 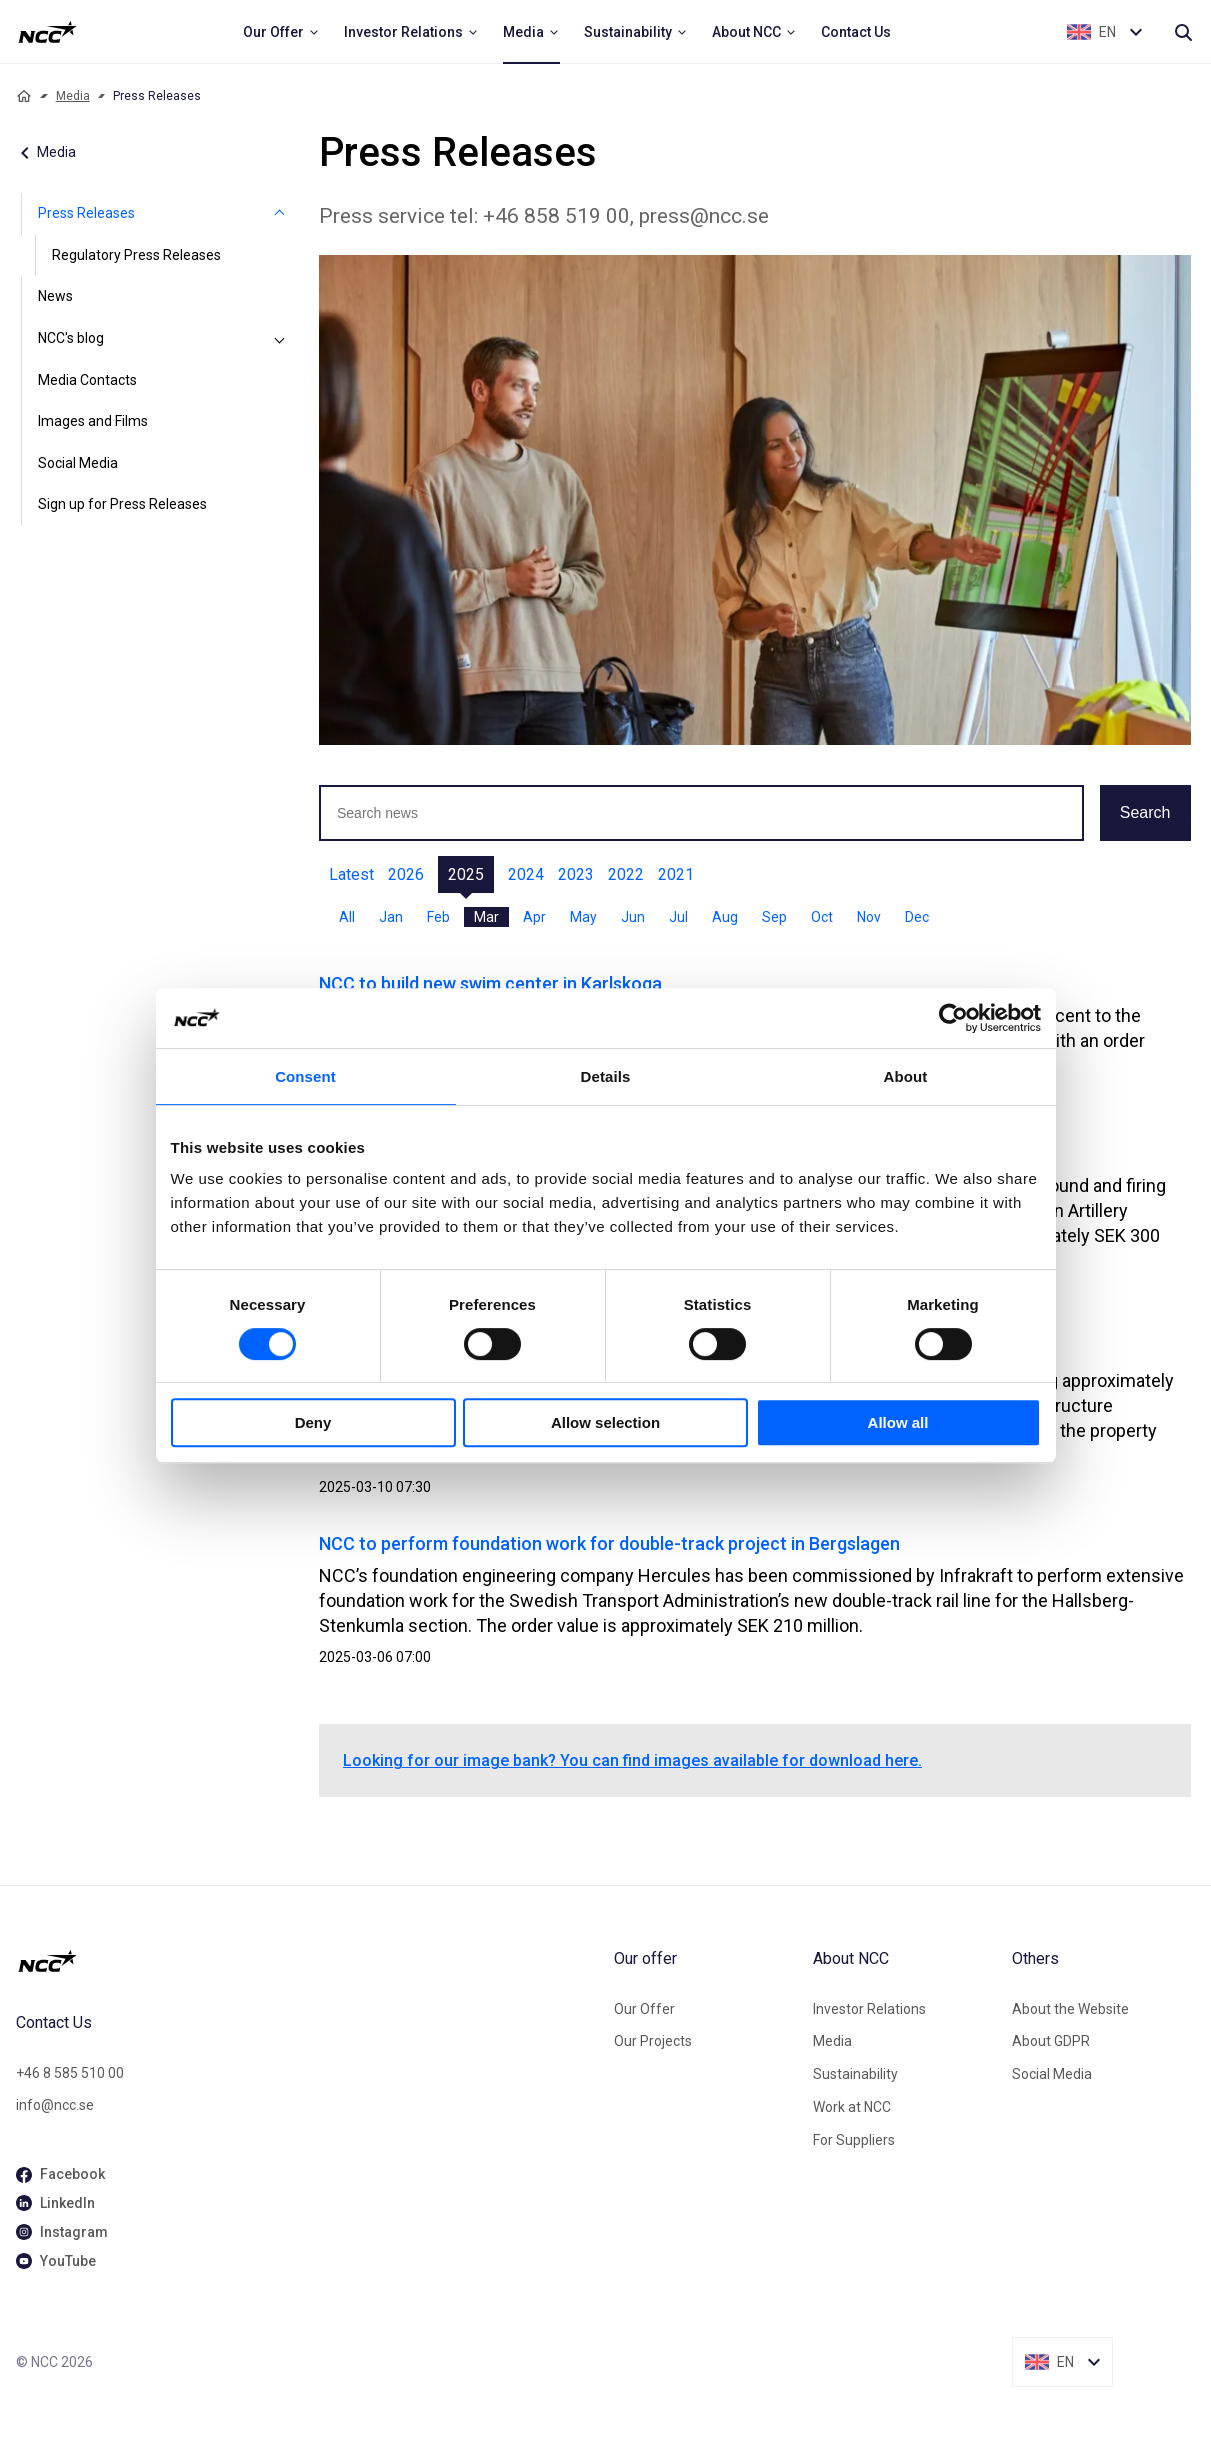 I want to click on Latest, so click(x=351, y=874).